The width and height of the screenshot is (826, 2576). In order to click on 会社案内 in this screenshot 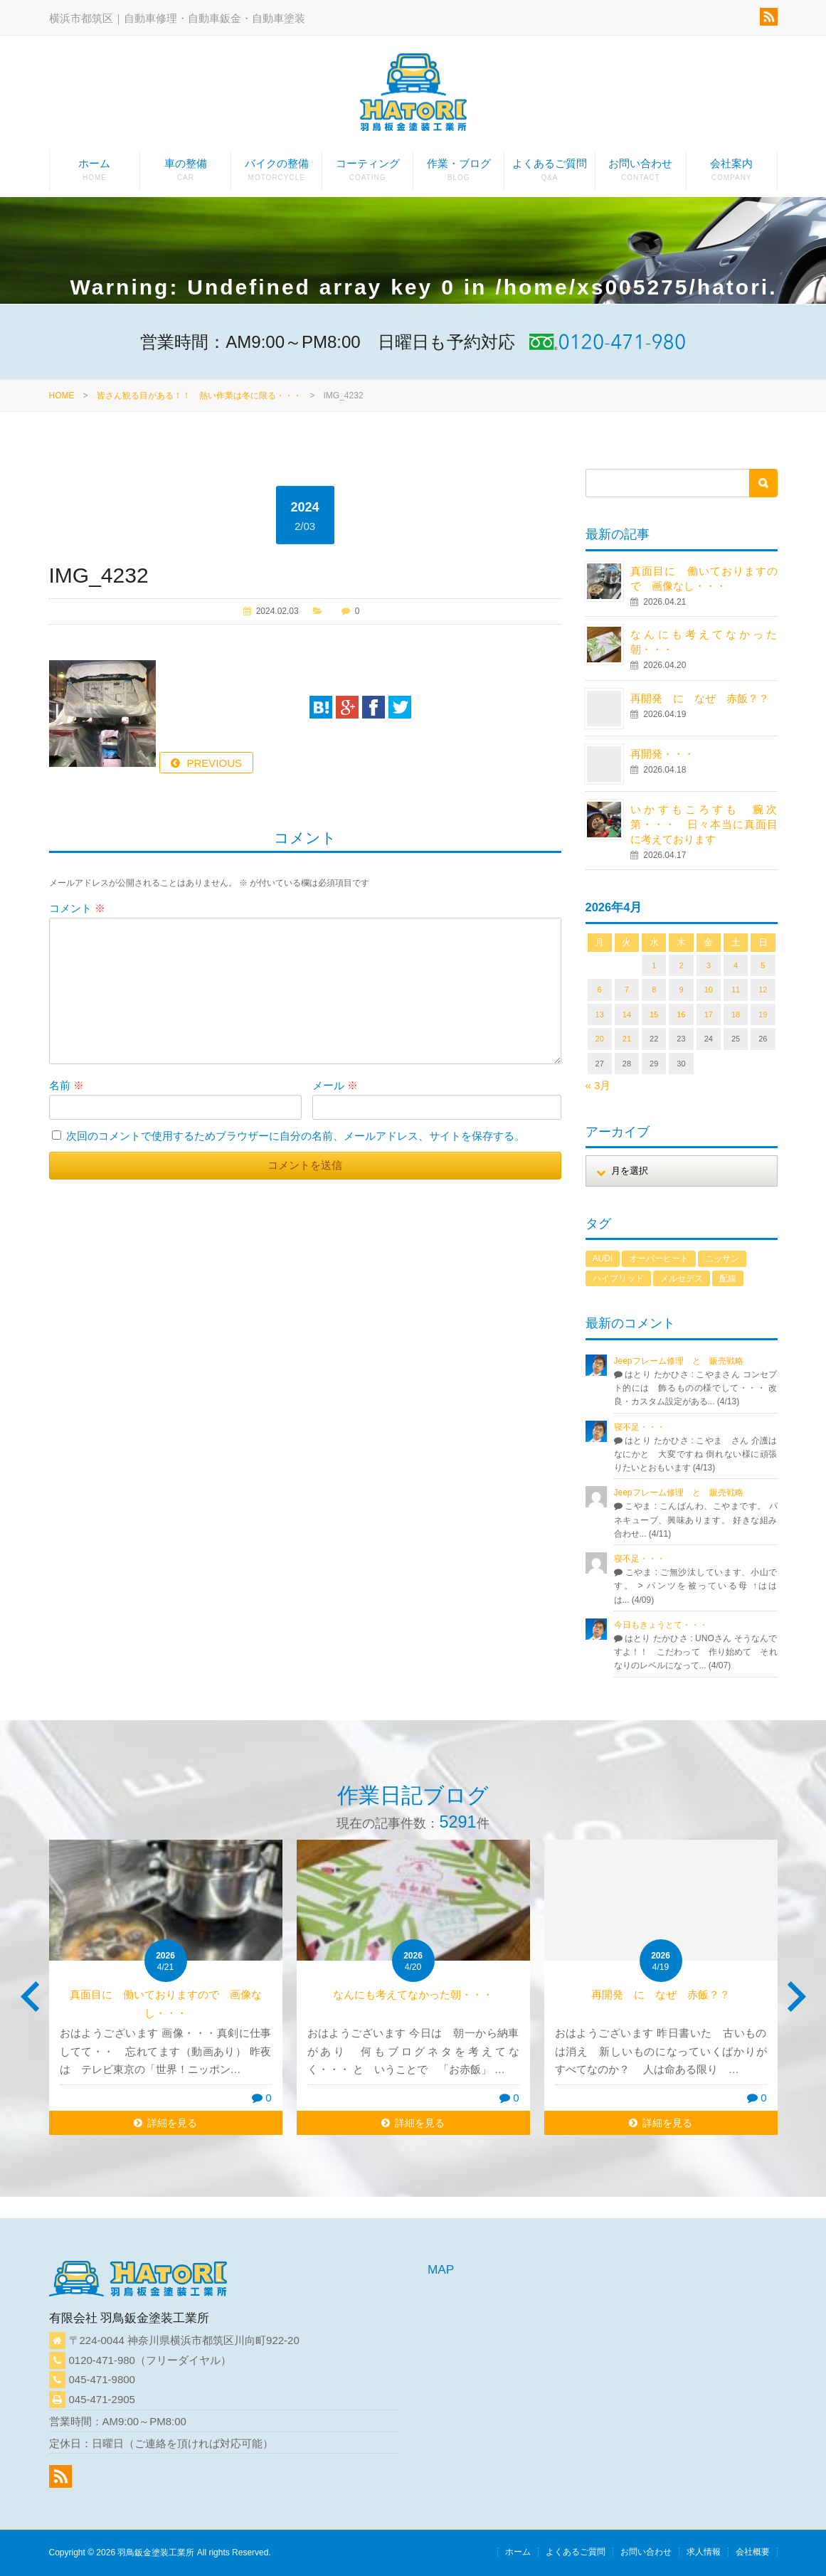, I will do `click(732, 173)`.